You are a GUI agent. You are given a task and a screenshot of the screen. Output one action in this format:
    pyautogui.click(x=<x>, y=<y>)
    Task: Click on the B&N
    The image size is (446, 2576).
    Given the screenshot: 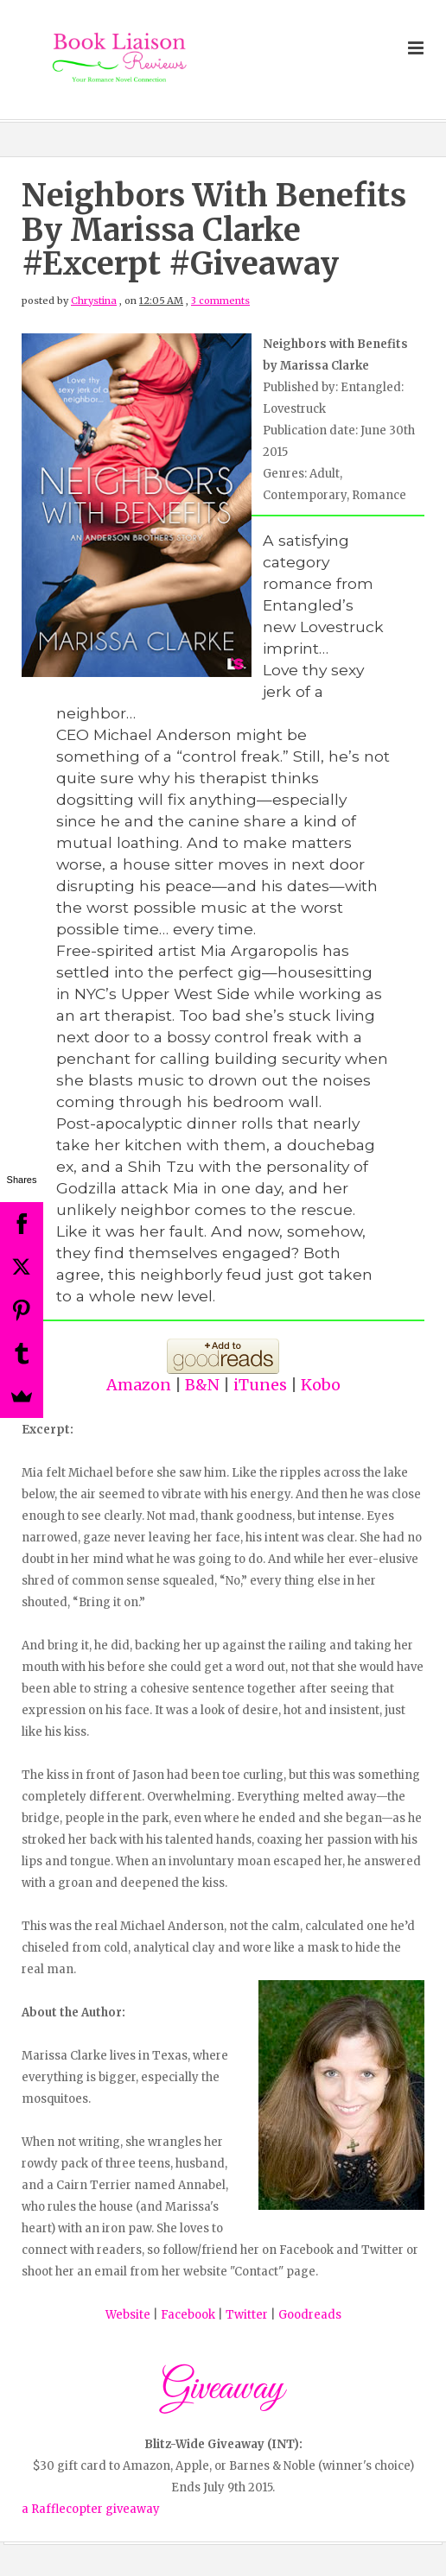 What is the action you would take?
    pyautogui.click(x=202, y=1385)
    